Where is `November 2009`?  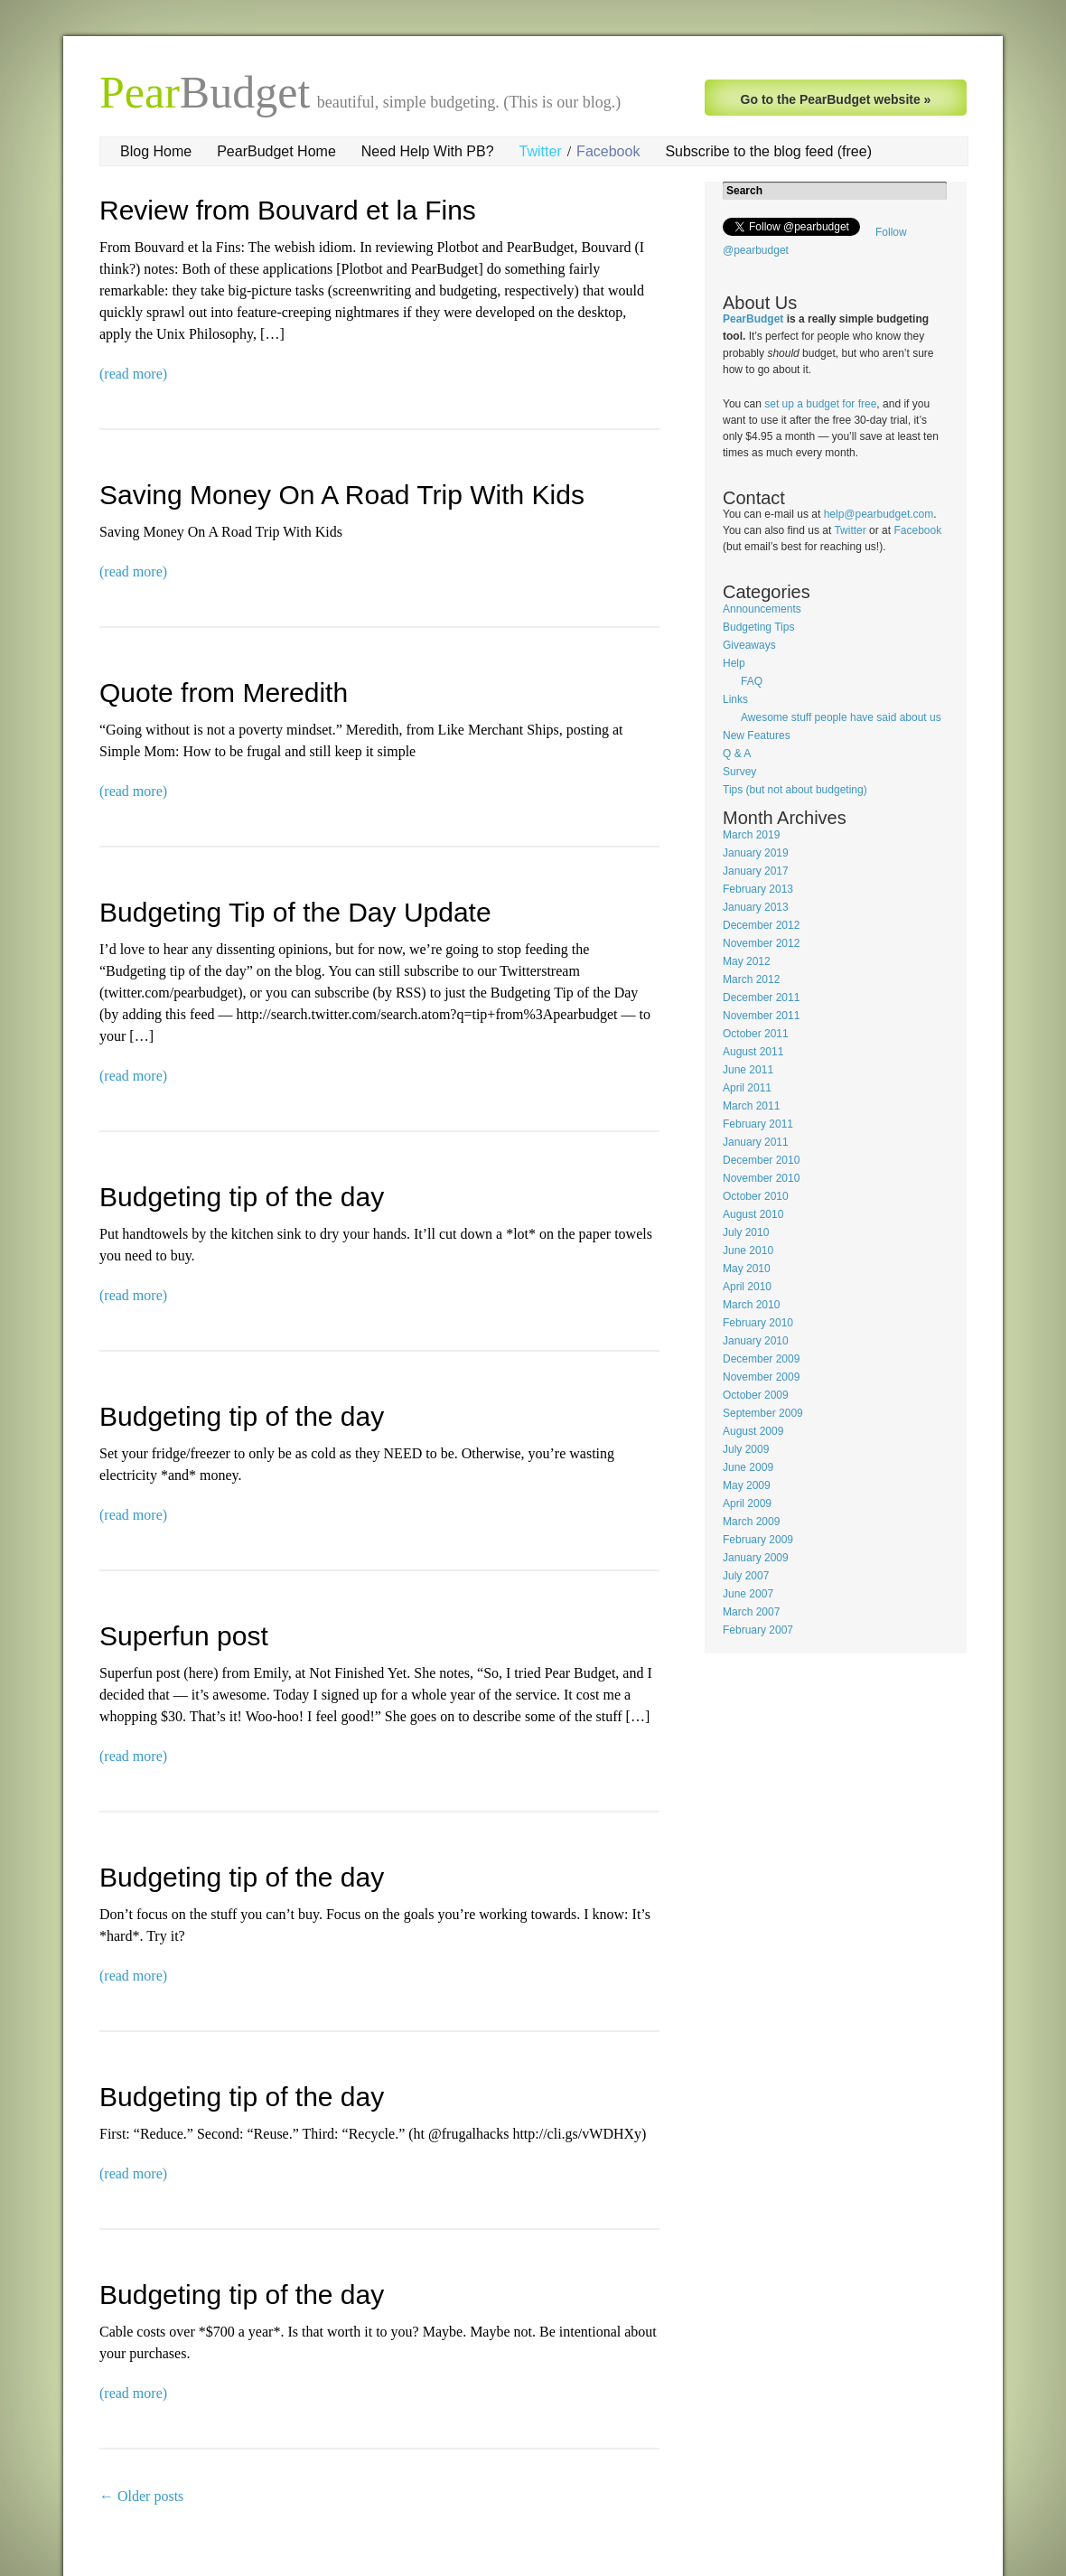
November 2009 is located at coordinates (761, 1377).